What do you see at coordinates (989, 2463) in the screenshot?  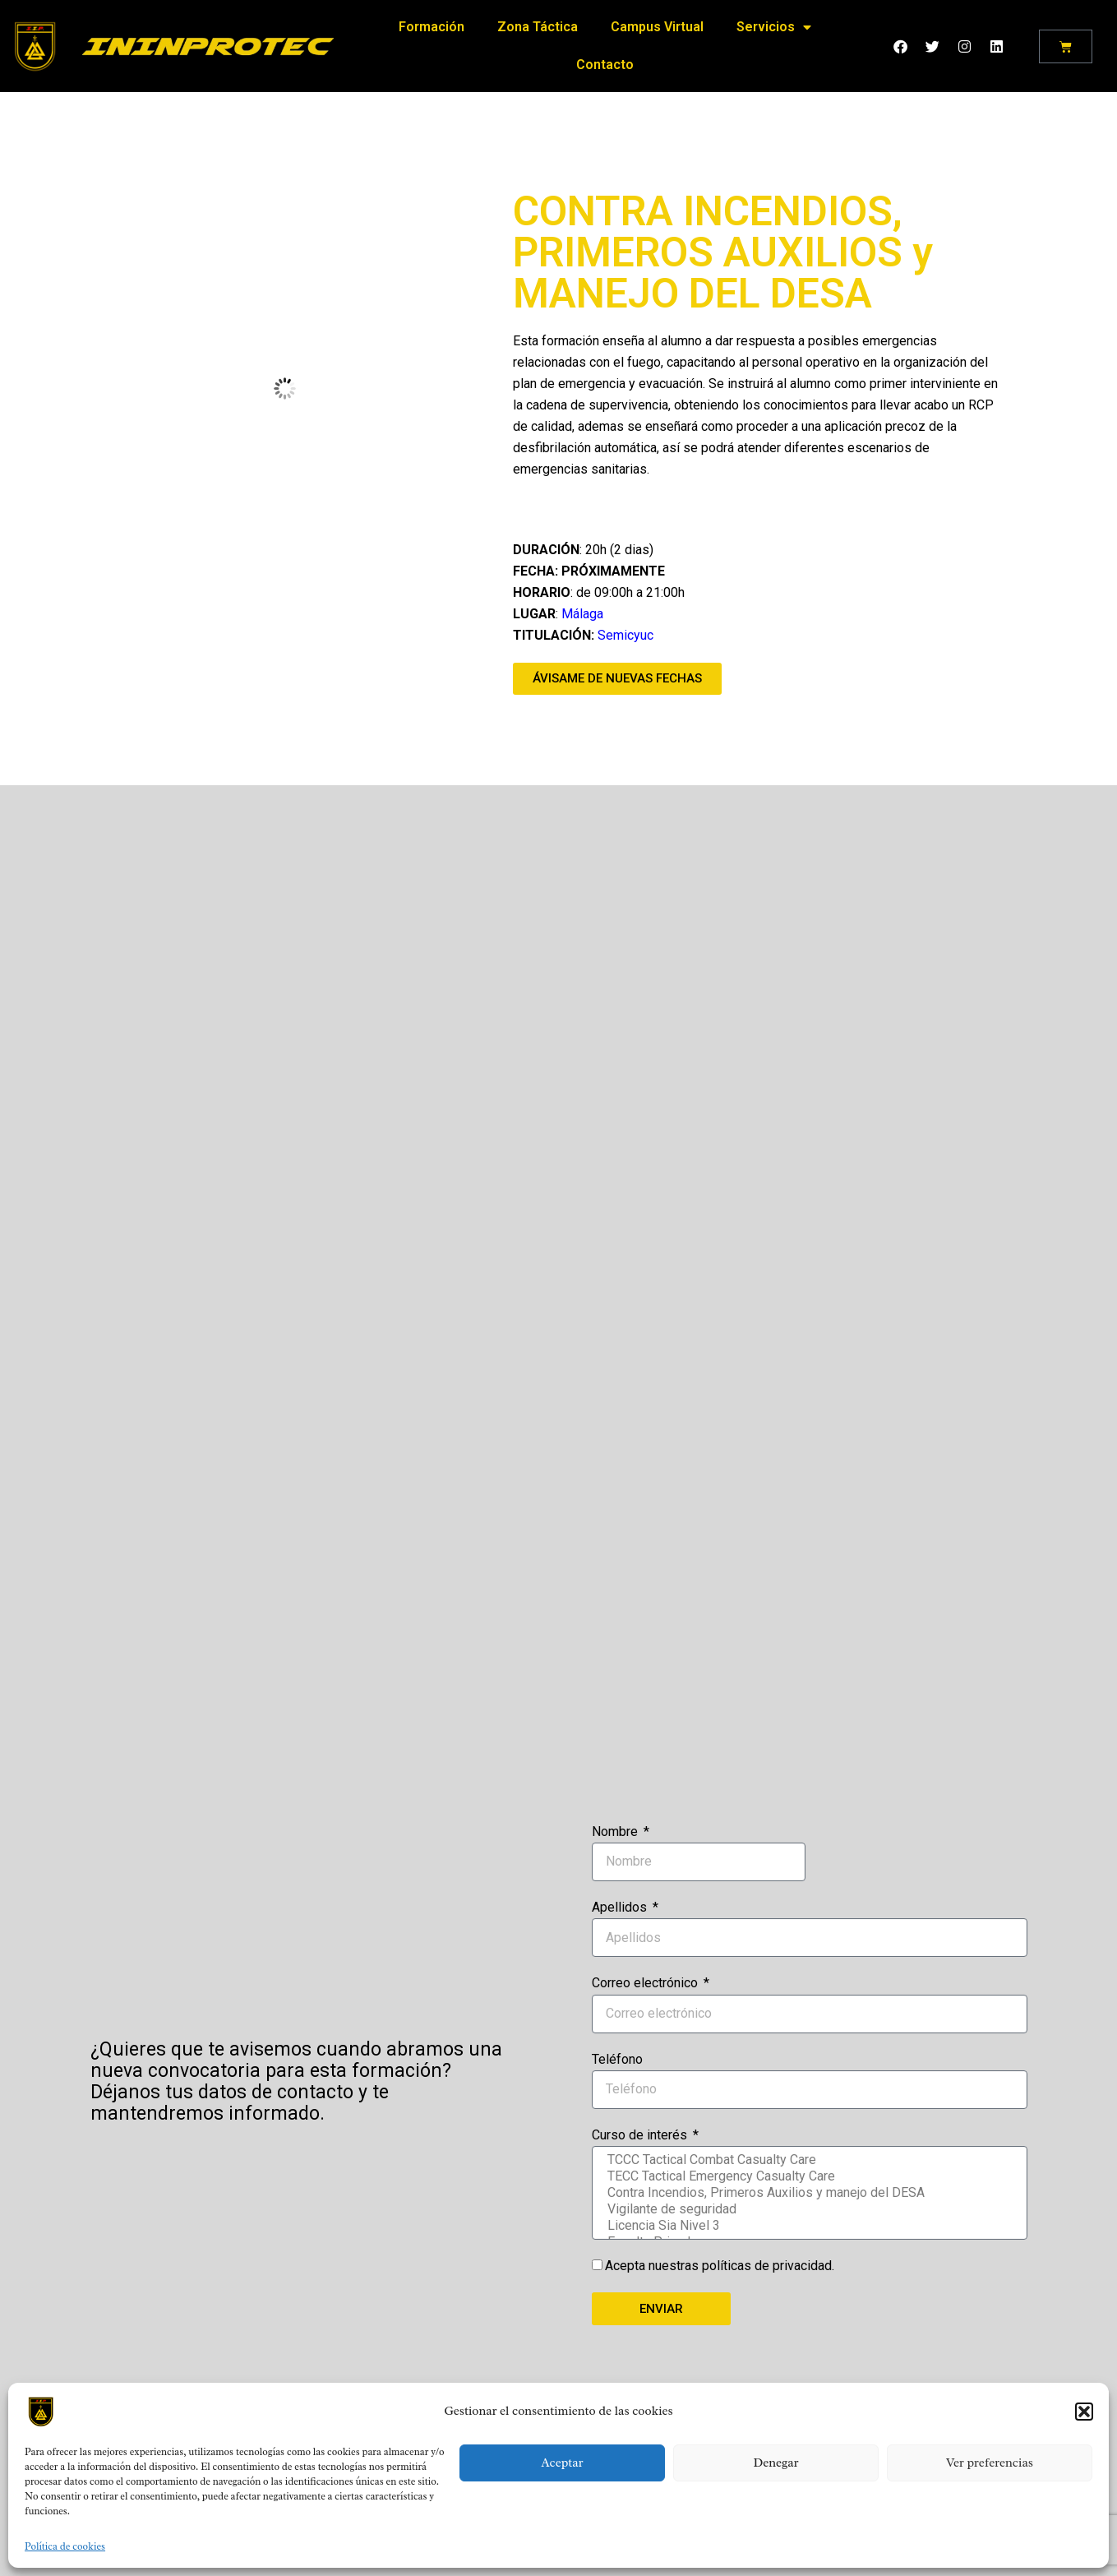 I see `Ver preferencias` at bounding box center [989, 2463].